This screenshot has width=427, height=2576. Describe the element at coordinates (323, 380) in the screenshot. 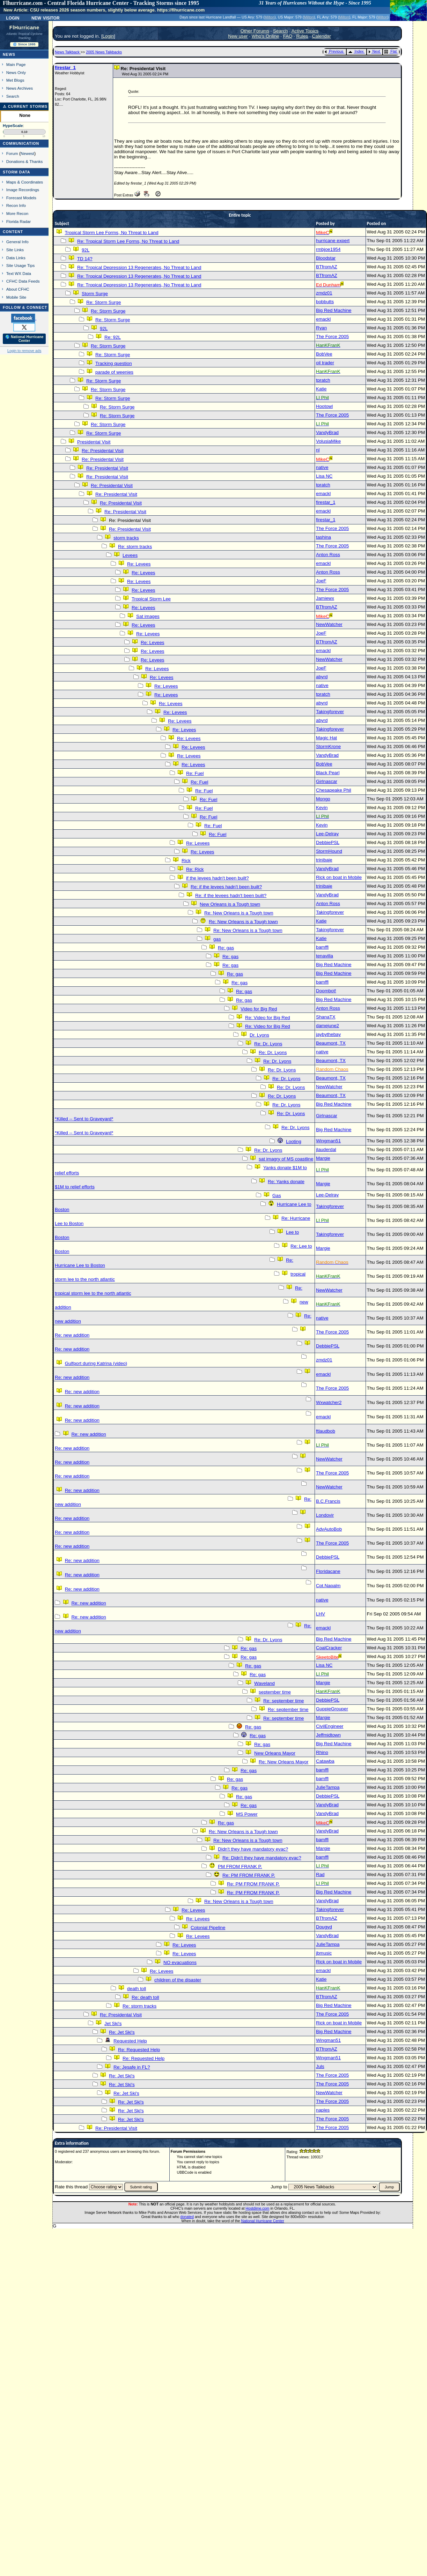

I see `tpratch` at that location.